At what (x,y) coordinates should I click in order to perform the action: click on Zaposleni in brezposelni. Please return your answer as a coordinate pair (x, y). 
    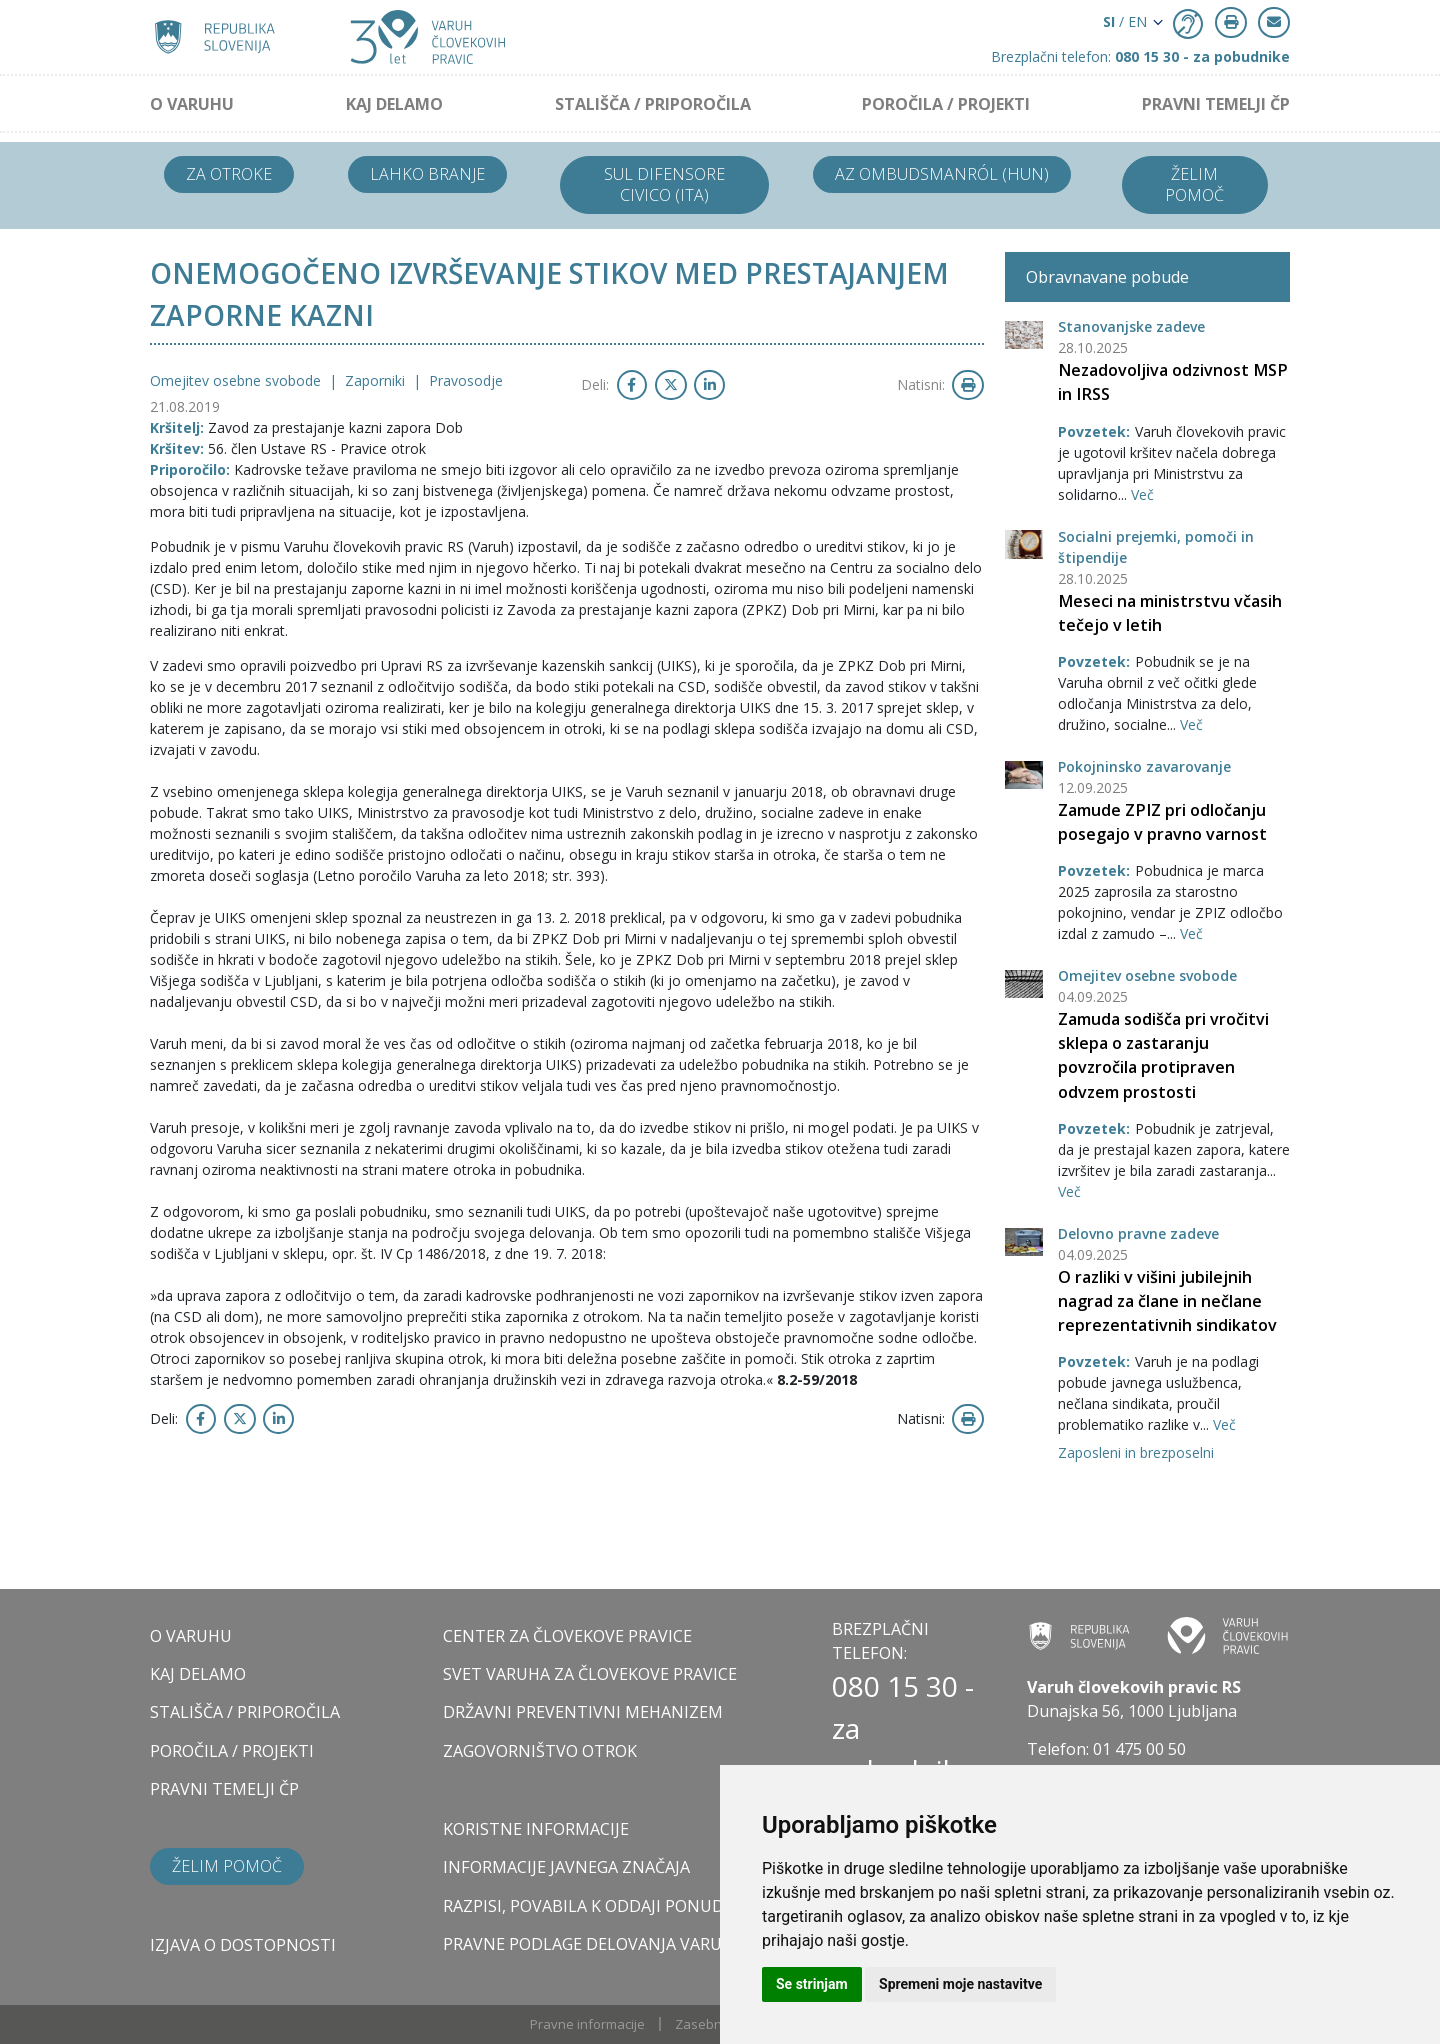
    Looking at the image, I should click on (1136, 1452).